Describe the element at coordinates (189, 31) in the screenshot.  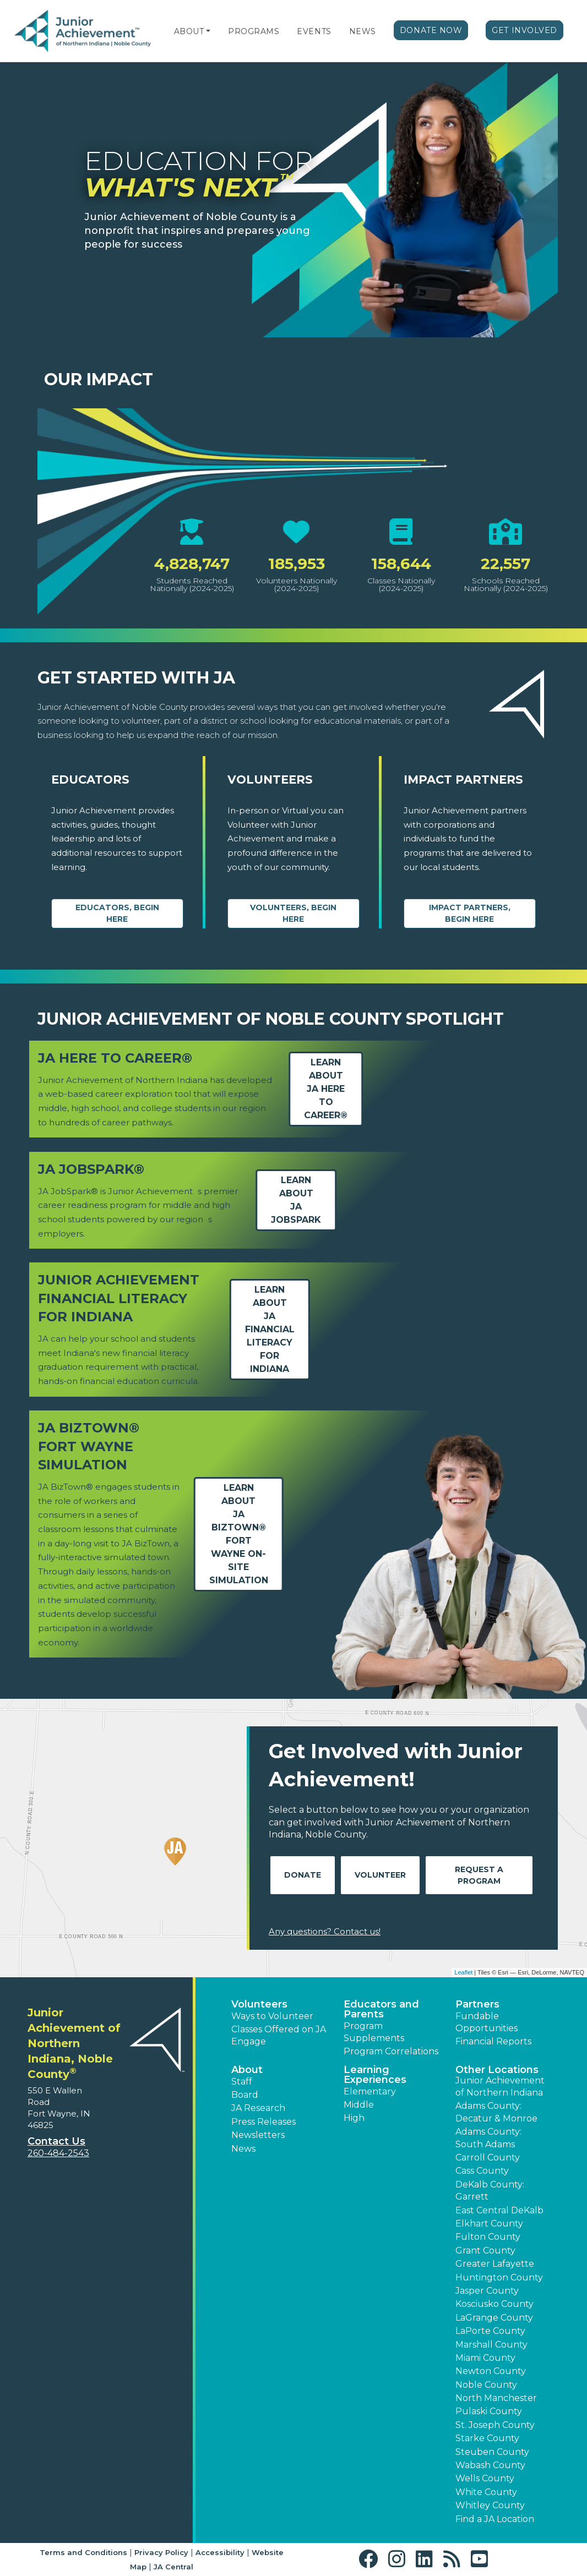
I see `About` at that location.